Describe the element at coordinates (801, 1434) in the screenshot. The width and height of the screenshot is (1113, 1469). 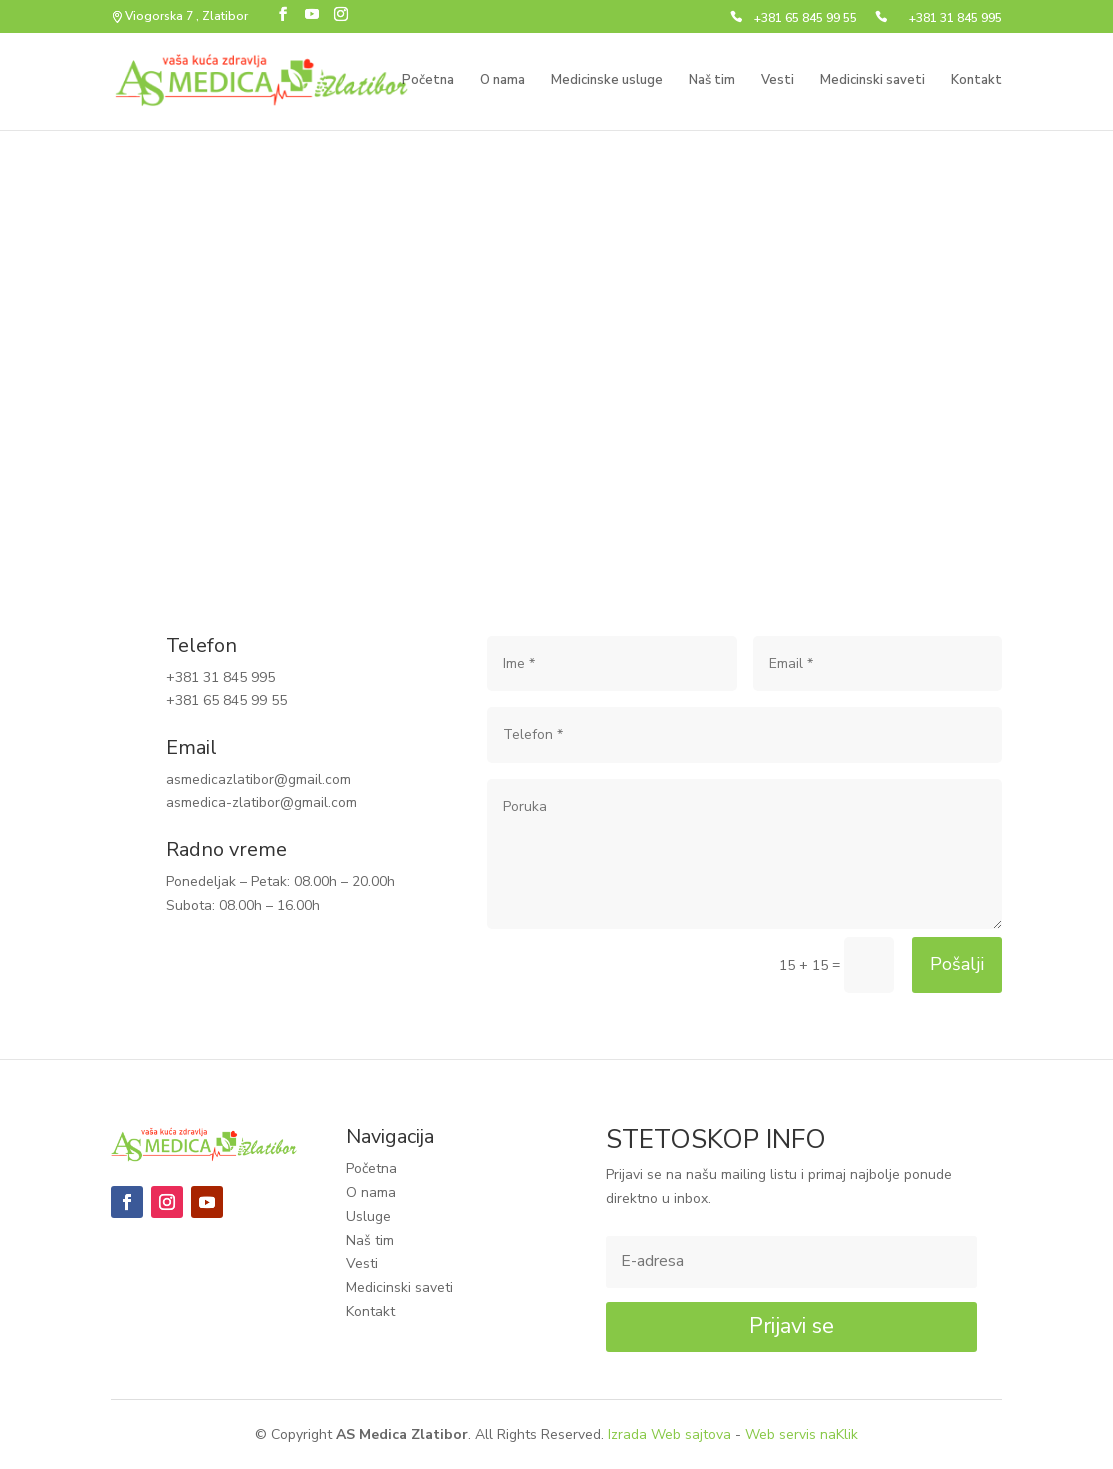
I see `Web servis naKlik` at that location.